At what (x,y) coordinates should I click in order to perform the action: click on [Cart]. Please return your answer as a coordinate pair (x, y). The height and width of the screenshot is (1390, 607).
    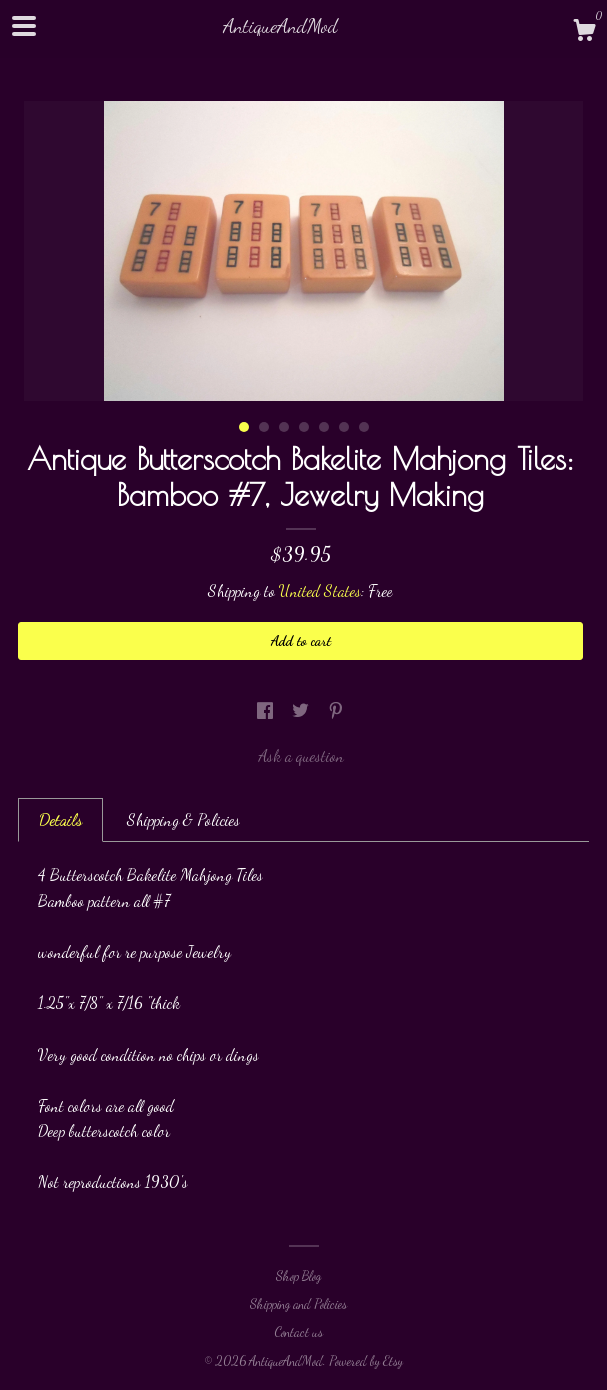
    Looking at the image, I should click on (584, 33).